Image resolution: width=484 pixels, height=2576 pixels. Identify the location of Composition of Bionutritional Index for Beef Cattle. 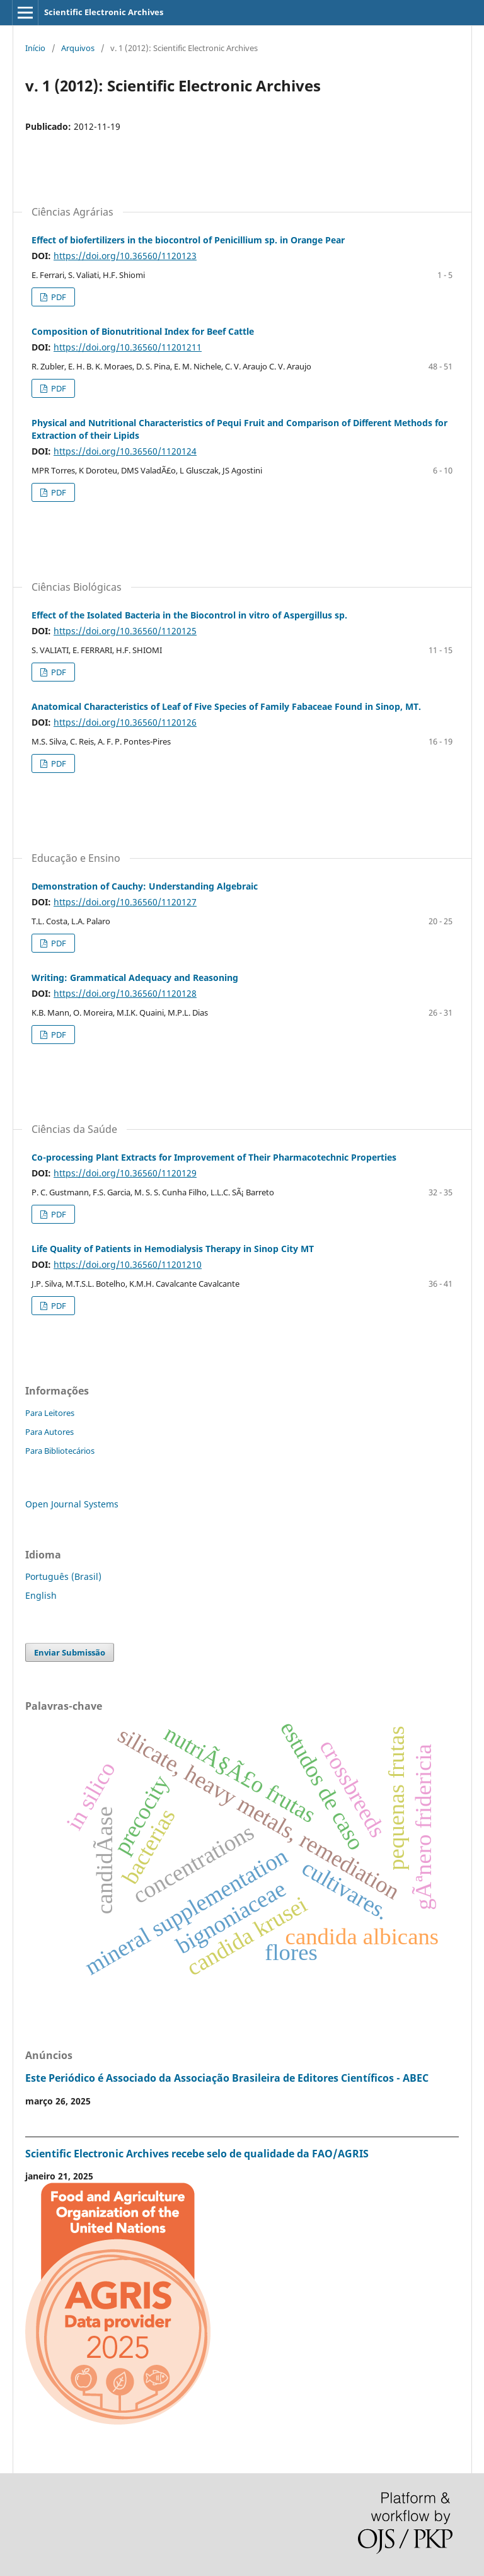
(143, 331).